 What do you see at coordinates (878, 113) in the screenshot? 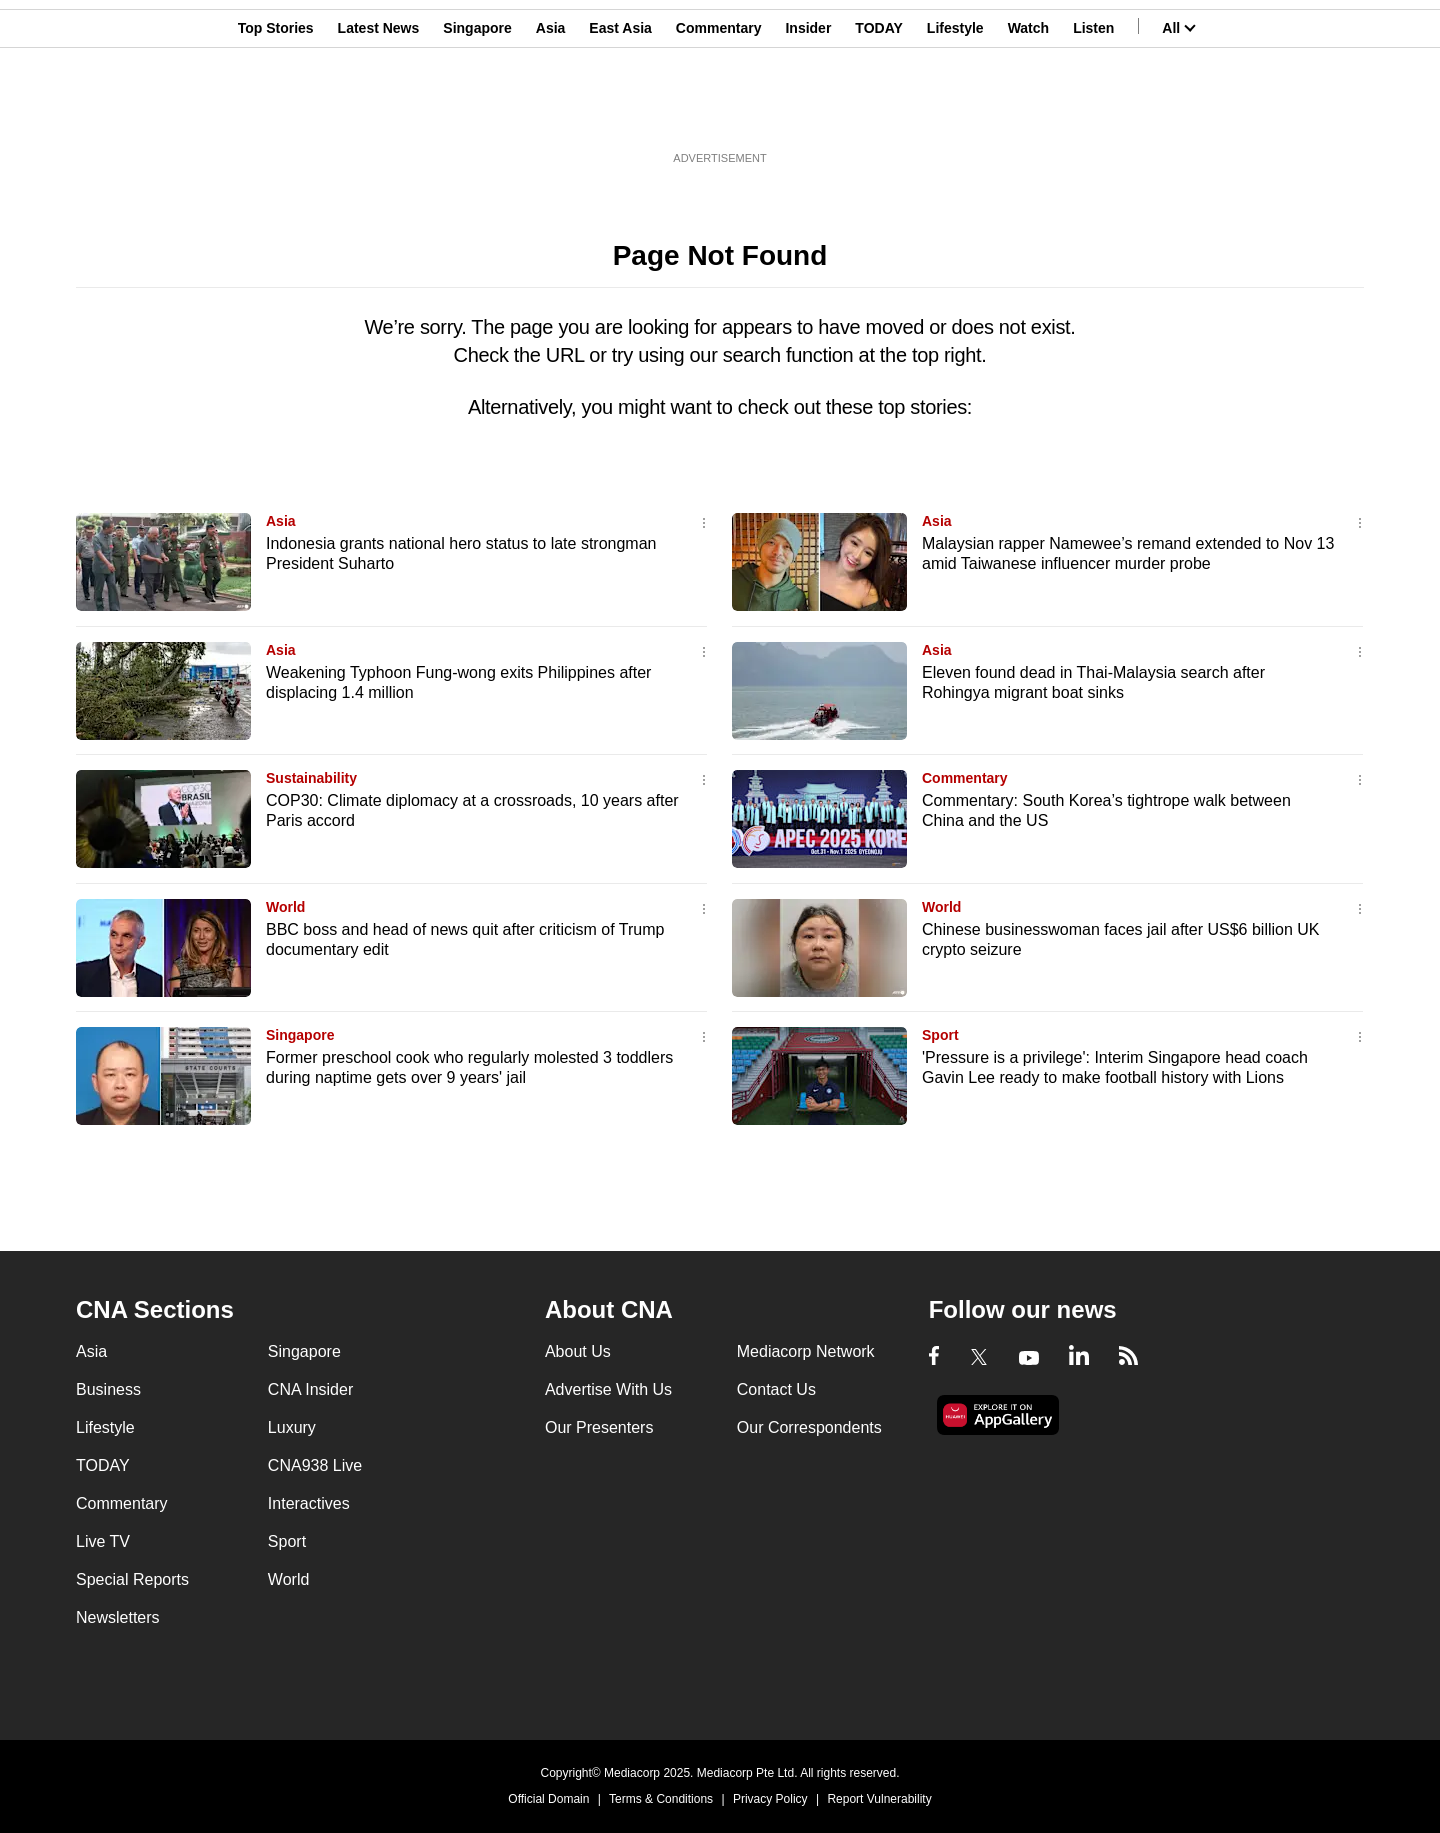
I see `TODAY` at bounding box center [878, 113].